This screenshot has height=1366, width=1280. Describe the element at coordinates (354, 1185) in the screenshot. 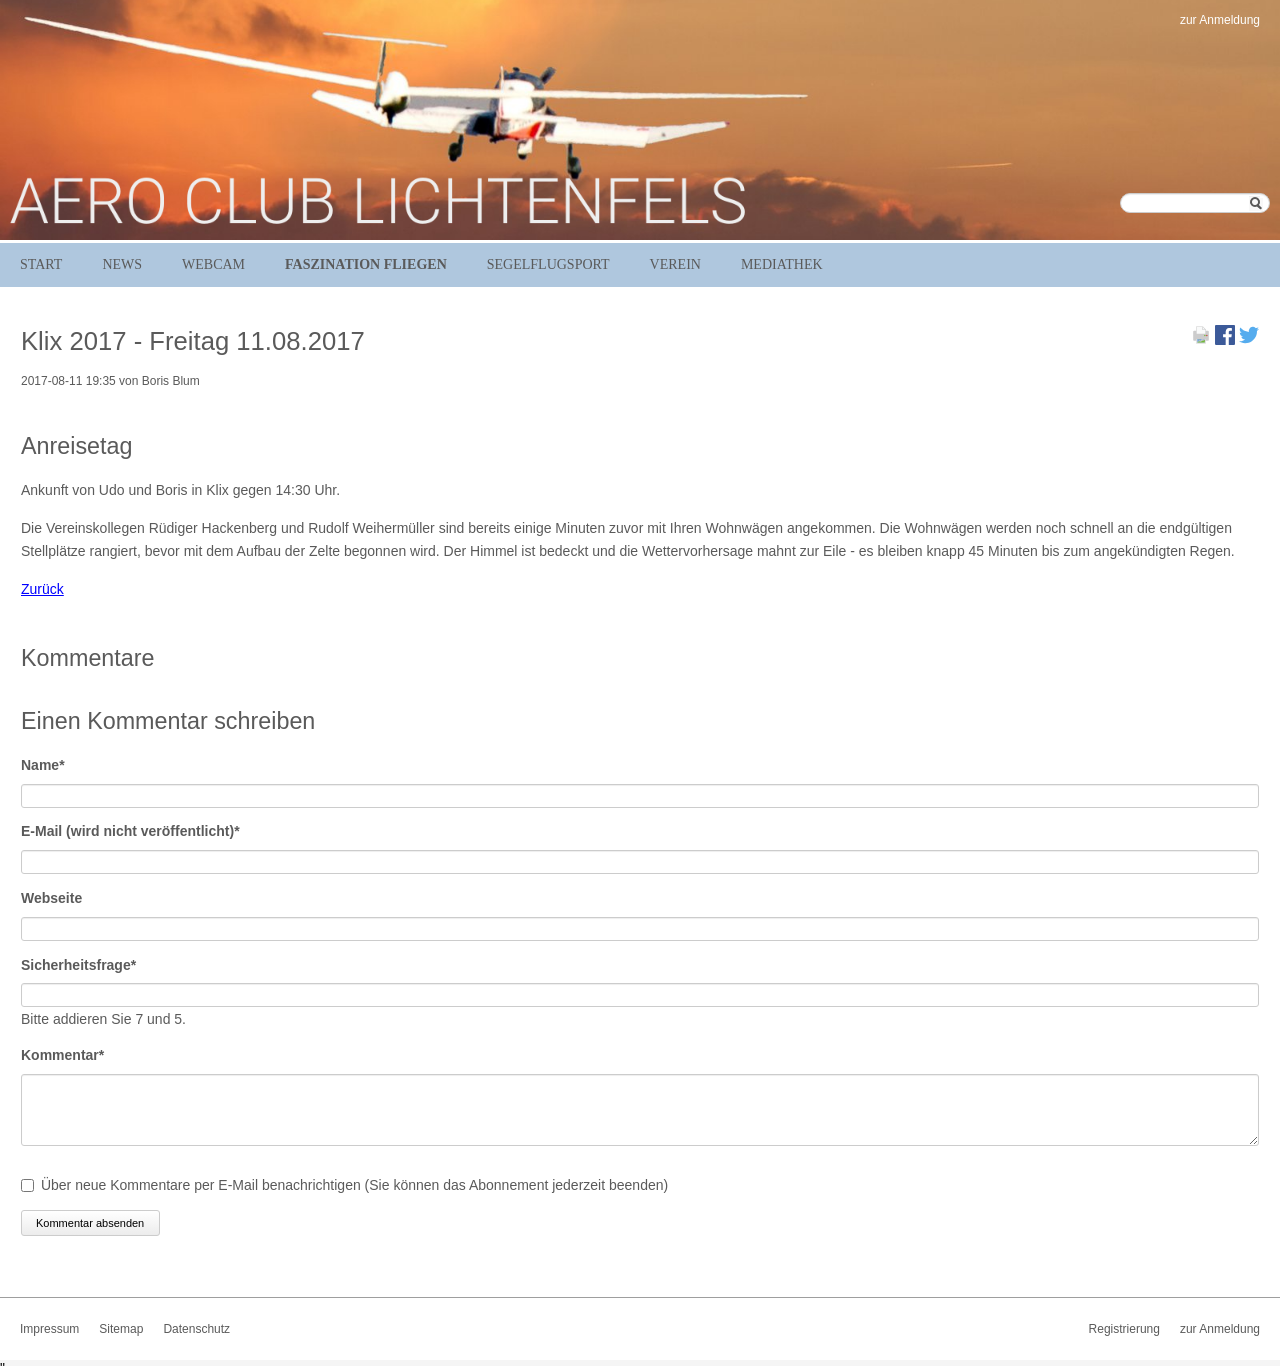

I see `Über neue Kommentare per E-Mail benachrichtigen (Sie können das Abonnement jederzeit beenden)` at that location.